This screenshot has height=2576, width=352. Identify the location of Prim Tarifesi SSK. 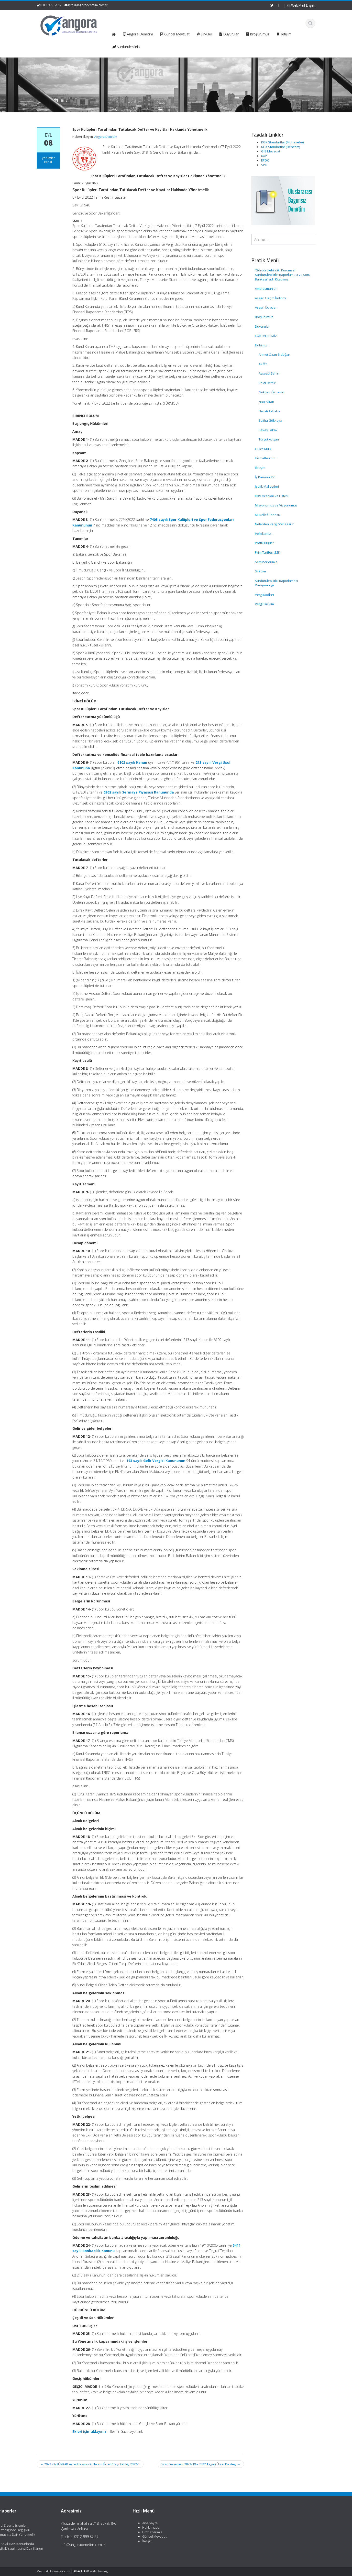
(267, 552).